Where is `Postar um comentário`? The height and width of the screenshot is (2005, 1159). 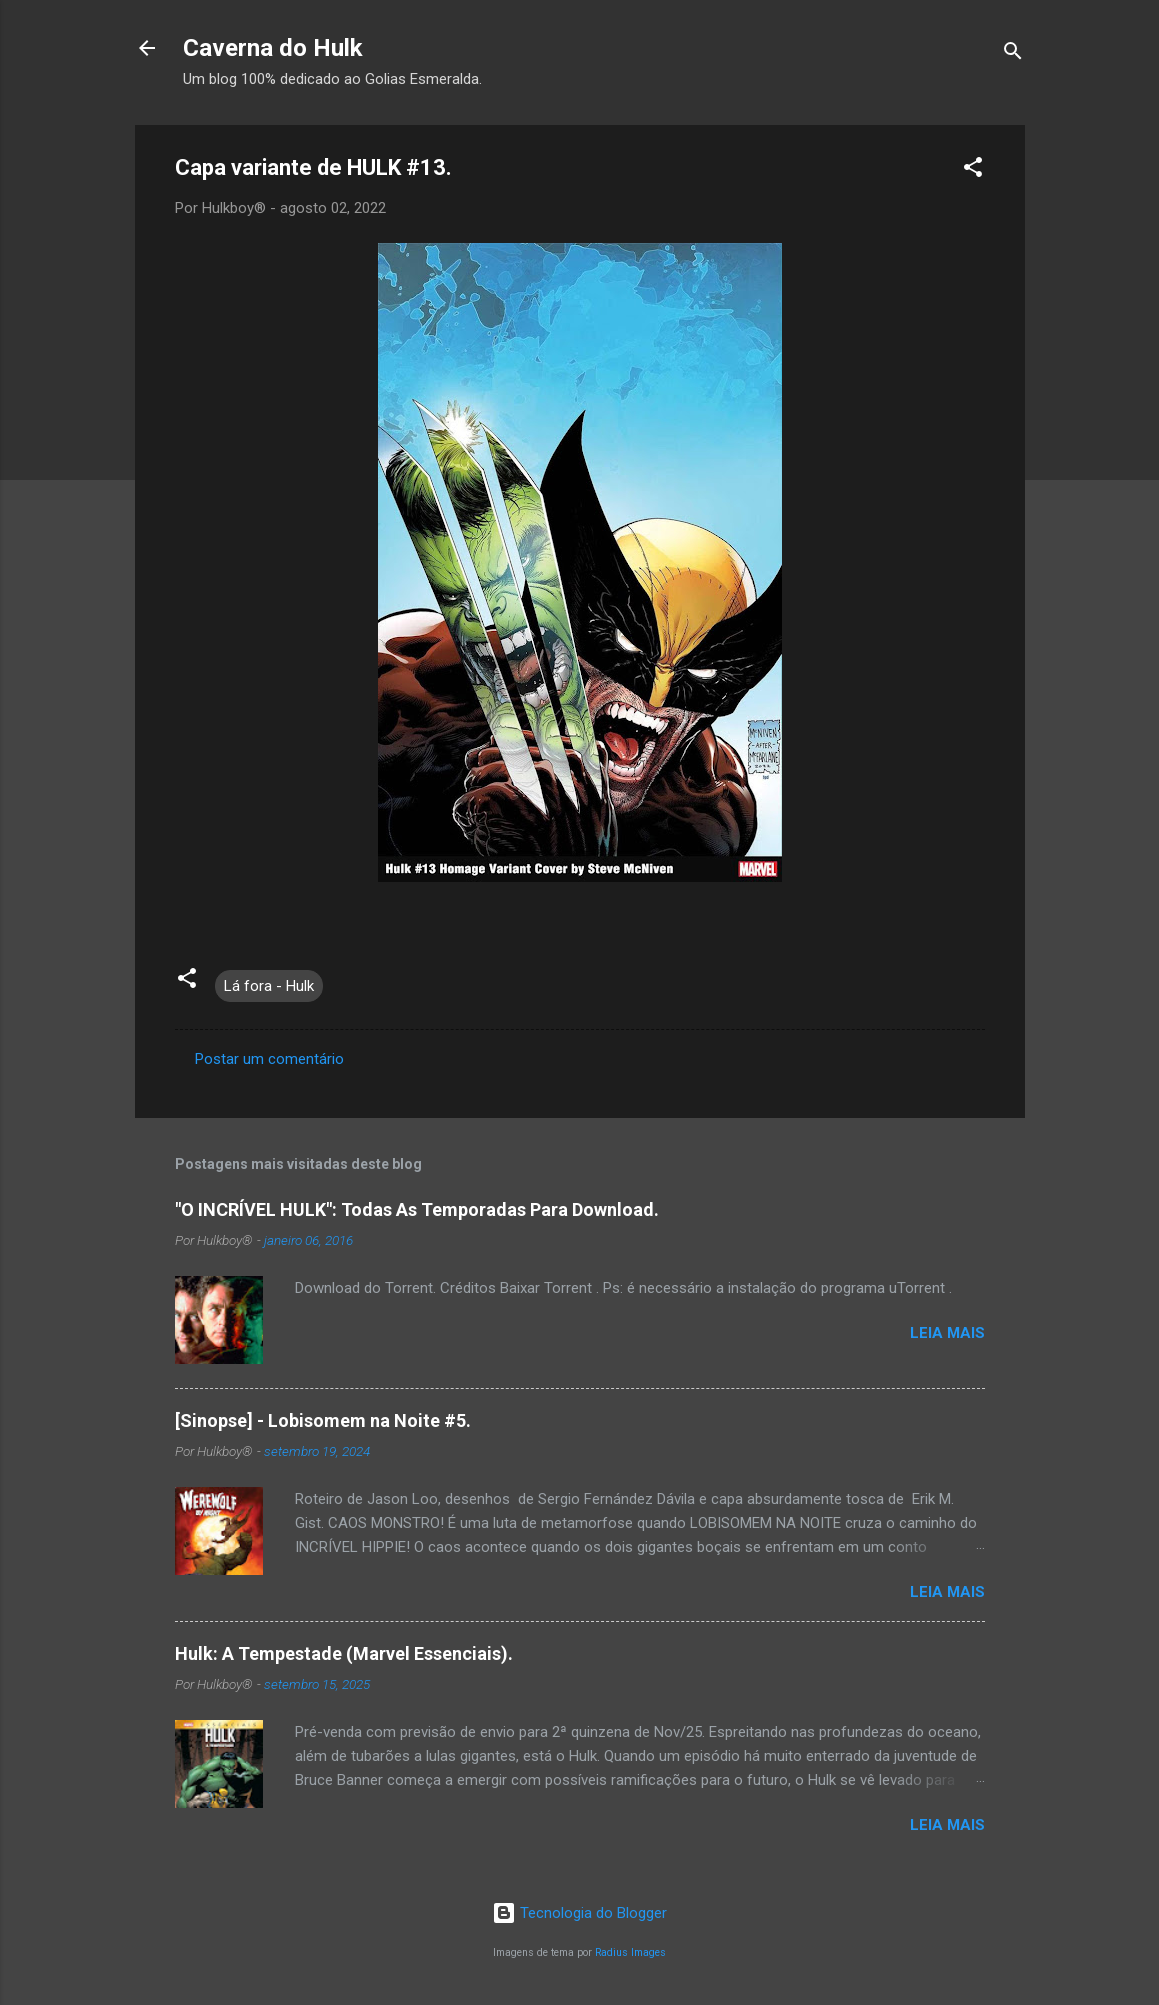
Postar um comentário is located at coordinates (269, 1059).